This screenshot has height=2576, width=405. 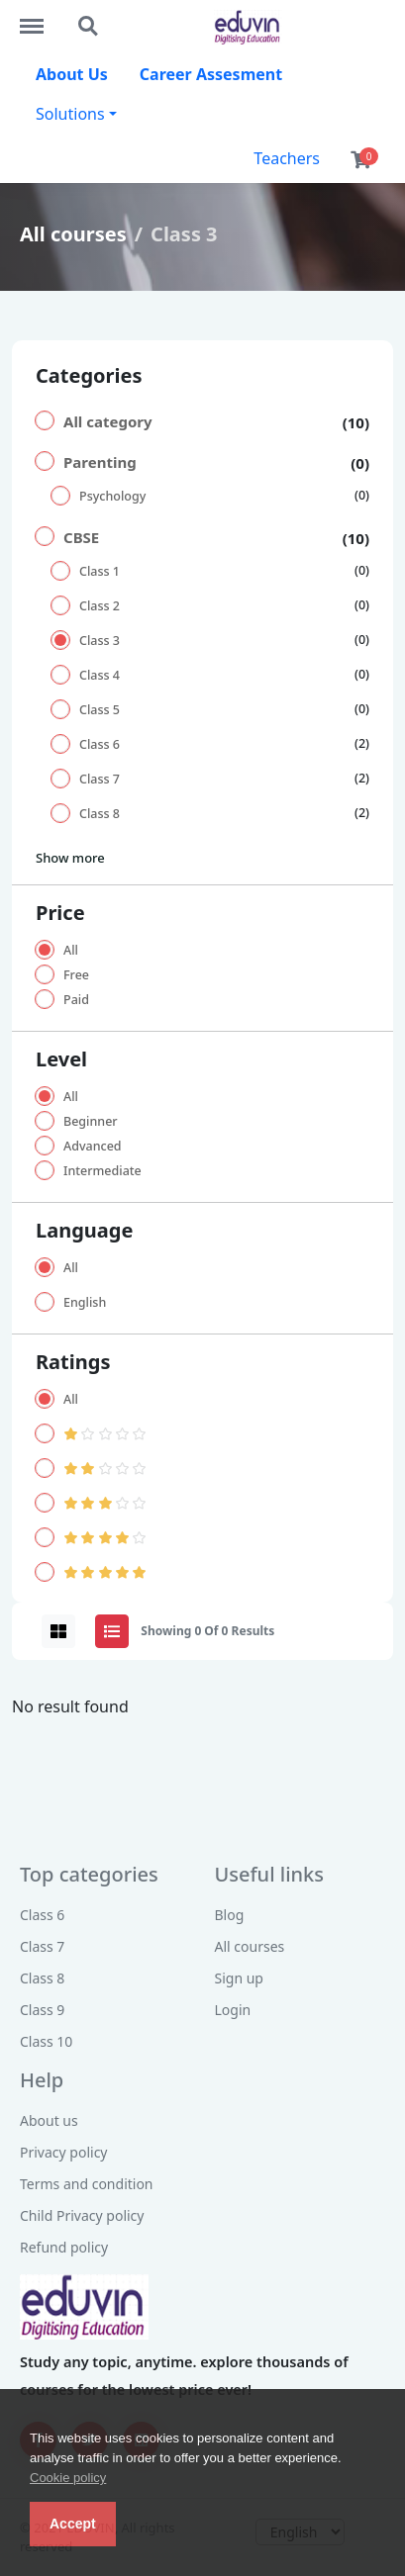 I want to click on English, so click(x=84, y=1302).